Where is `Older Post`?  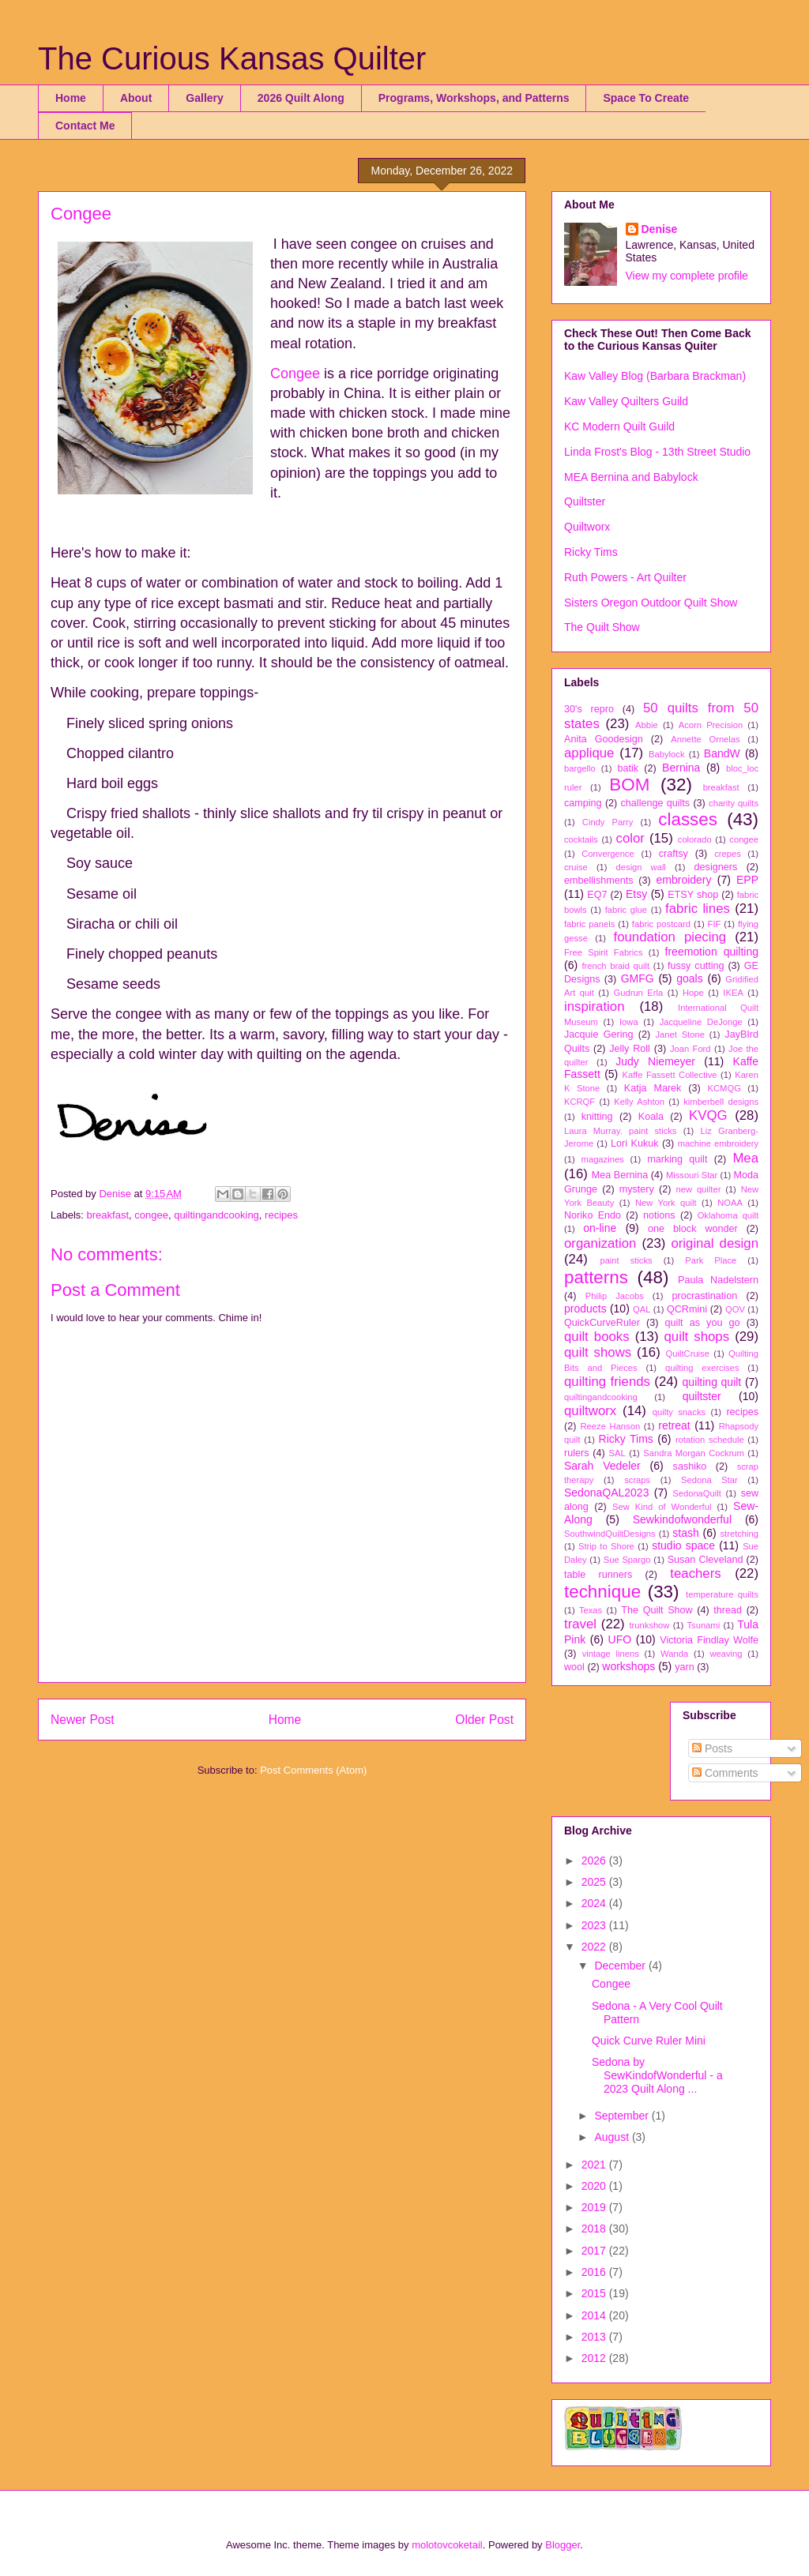 Older Post is located at coordinates (484, 1719).